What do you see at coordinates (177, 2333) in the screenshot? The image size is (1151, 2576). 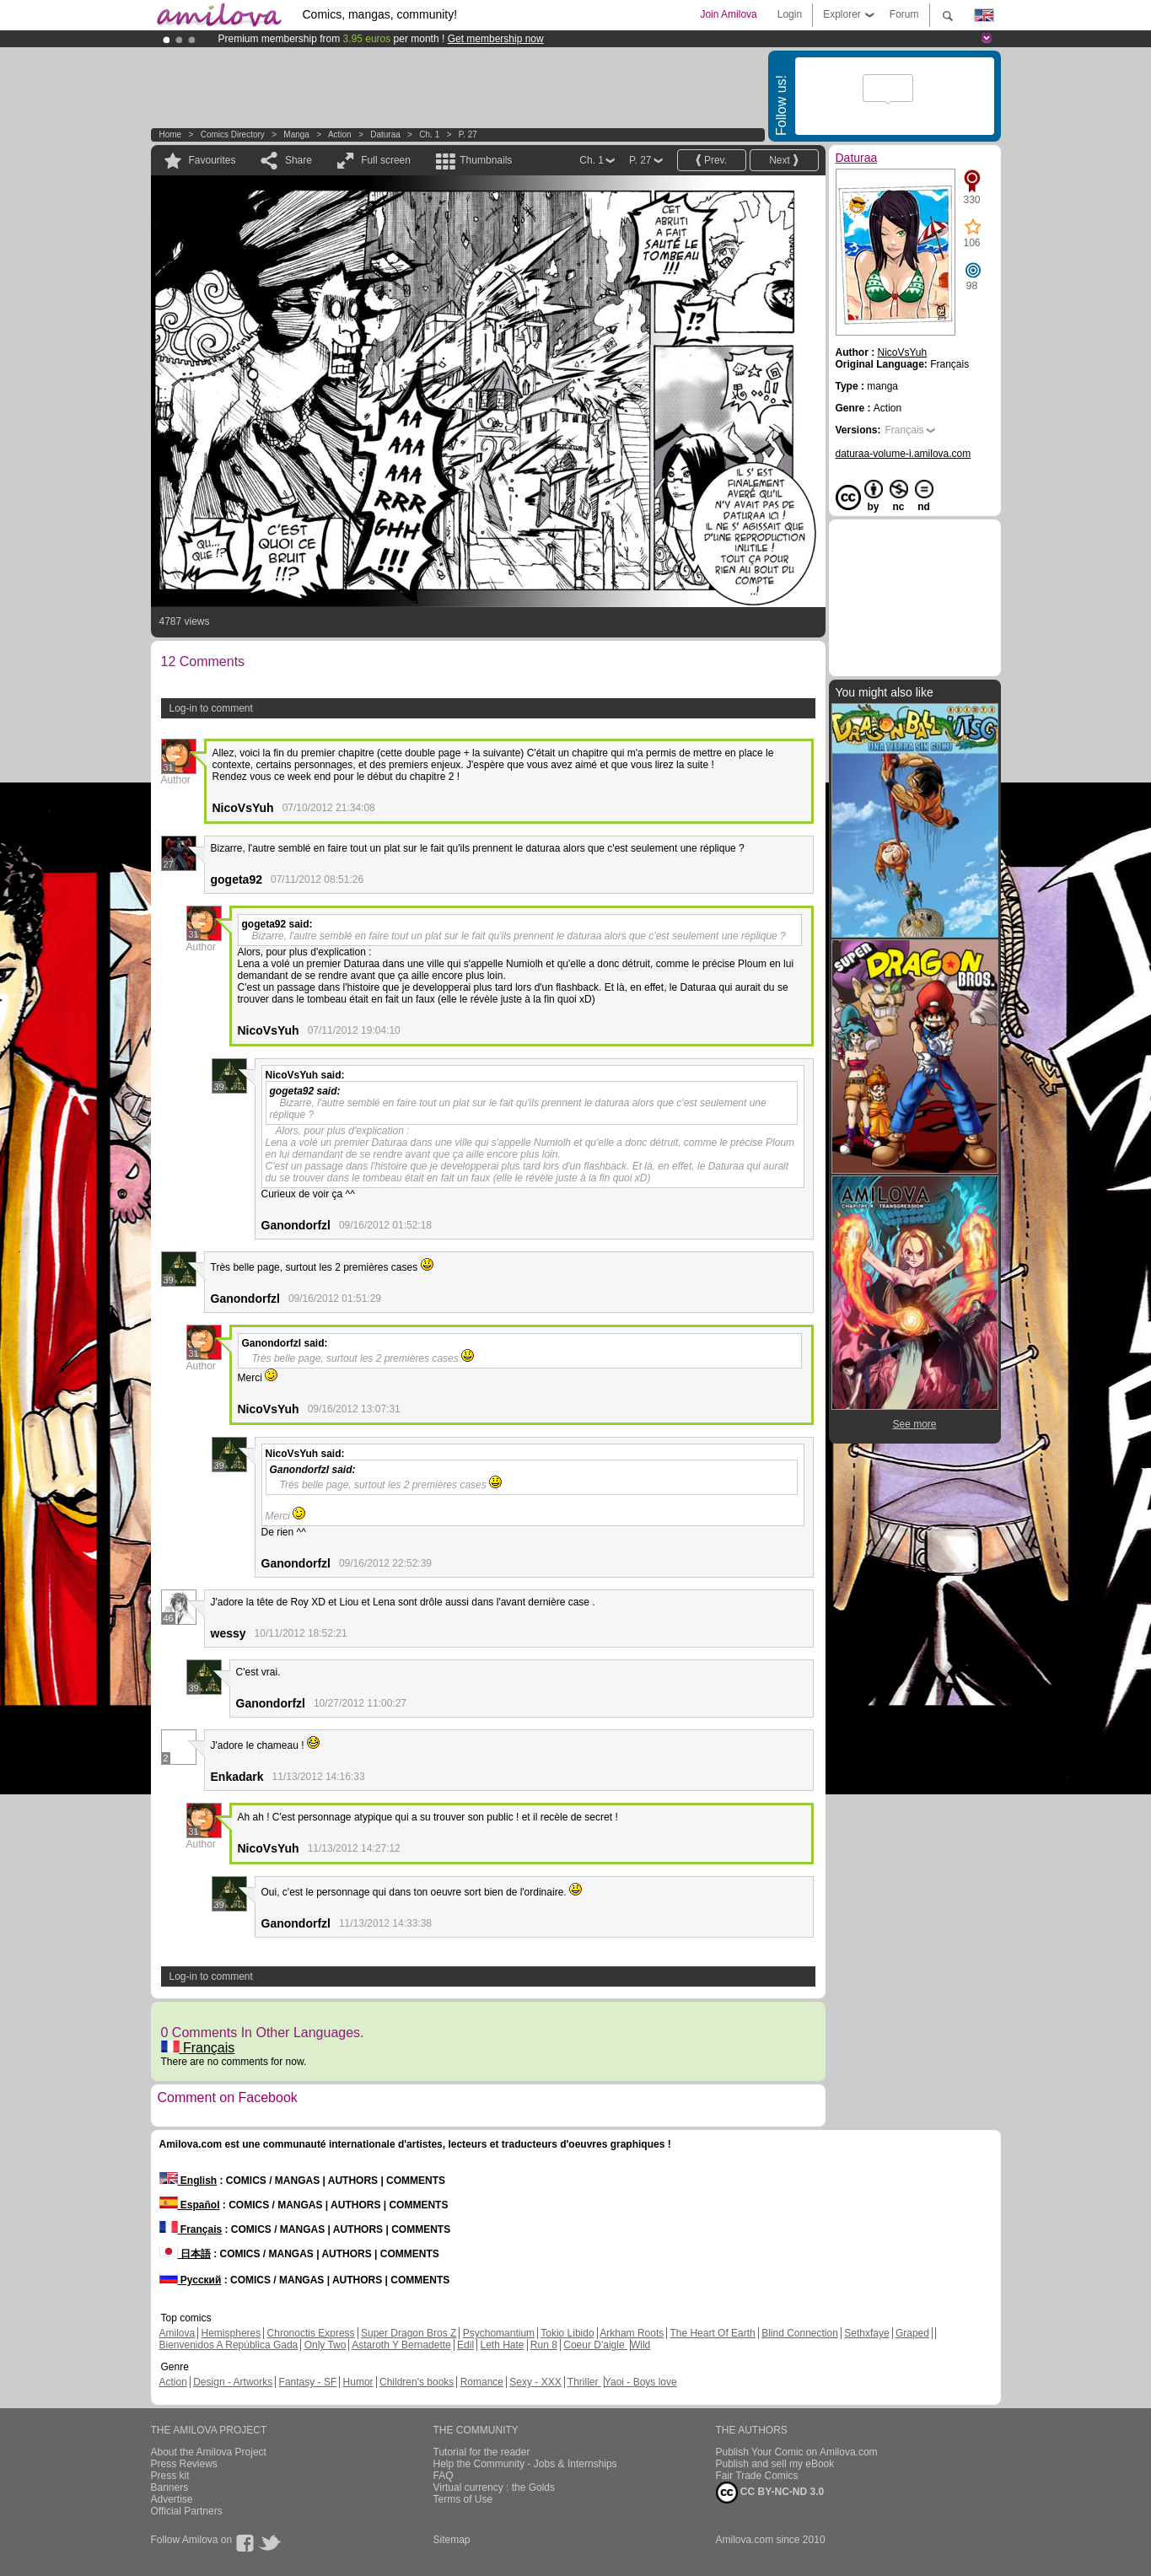 I see `Amilova` at bounding box center [177, 2333].